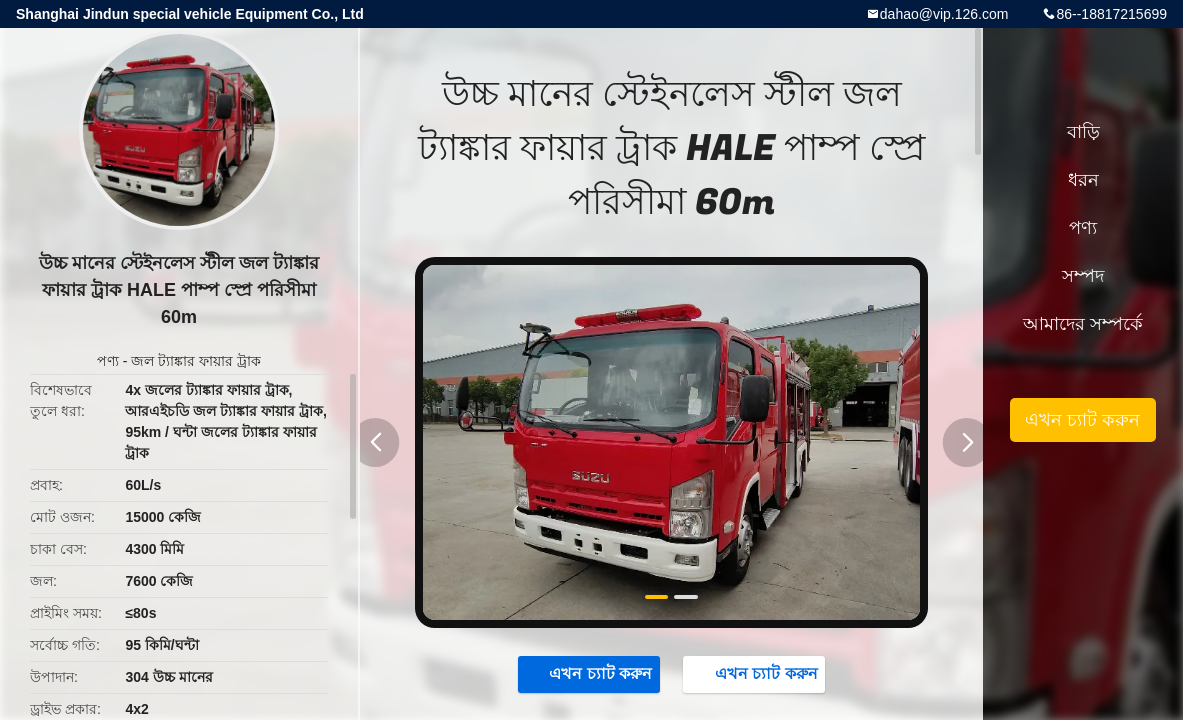 Image resolution: width=1183 pixels, height=720 pixels. What do you see at coordinates (108, 361) in the screenshot?
I see `পণ্য` at bounding box center [108, 361].